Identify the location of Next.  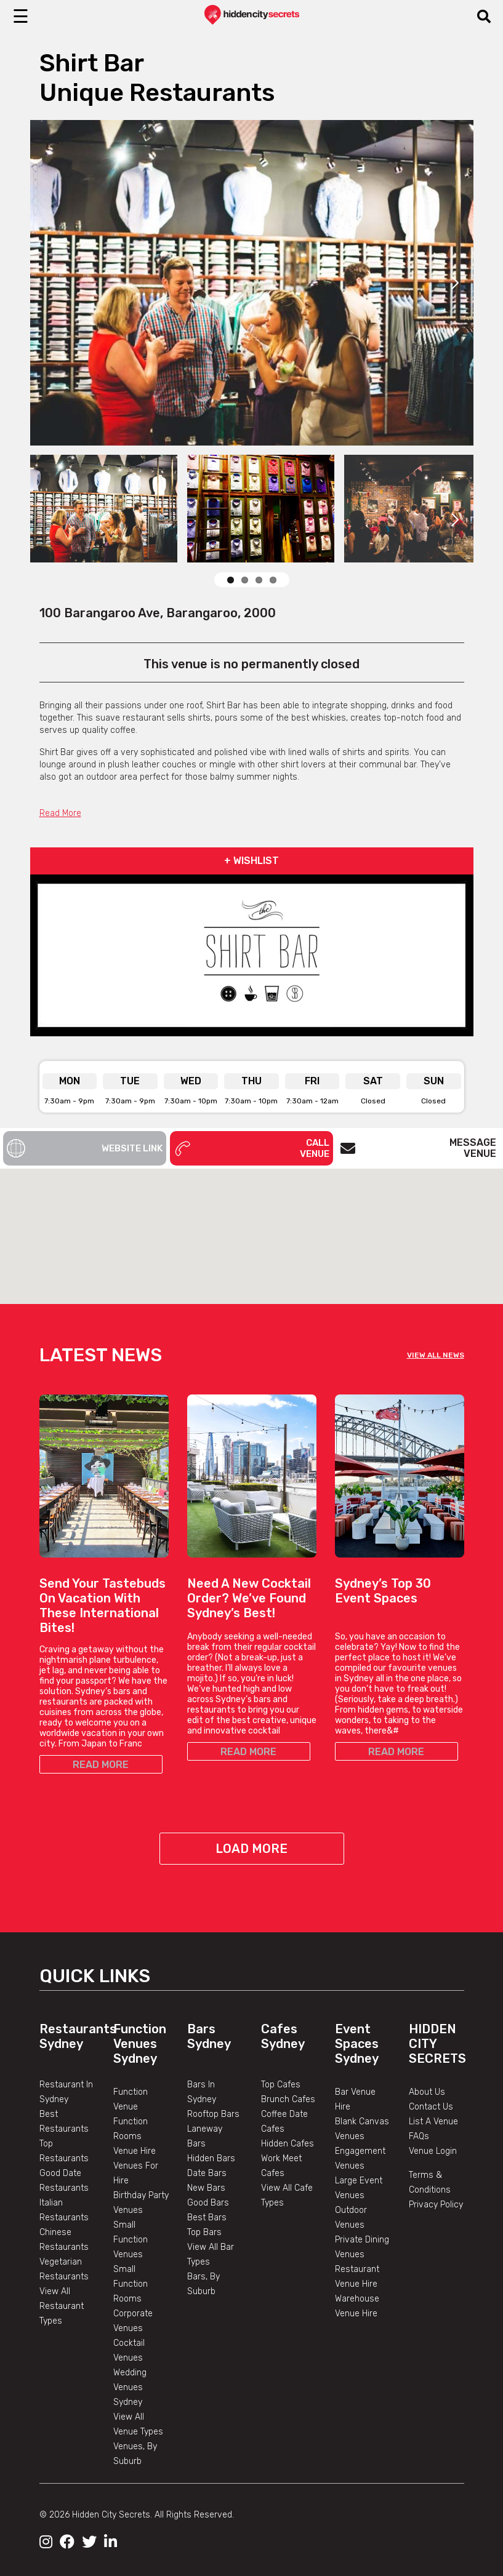
(455, 282).